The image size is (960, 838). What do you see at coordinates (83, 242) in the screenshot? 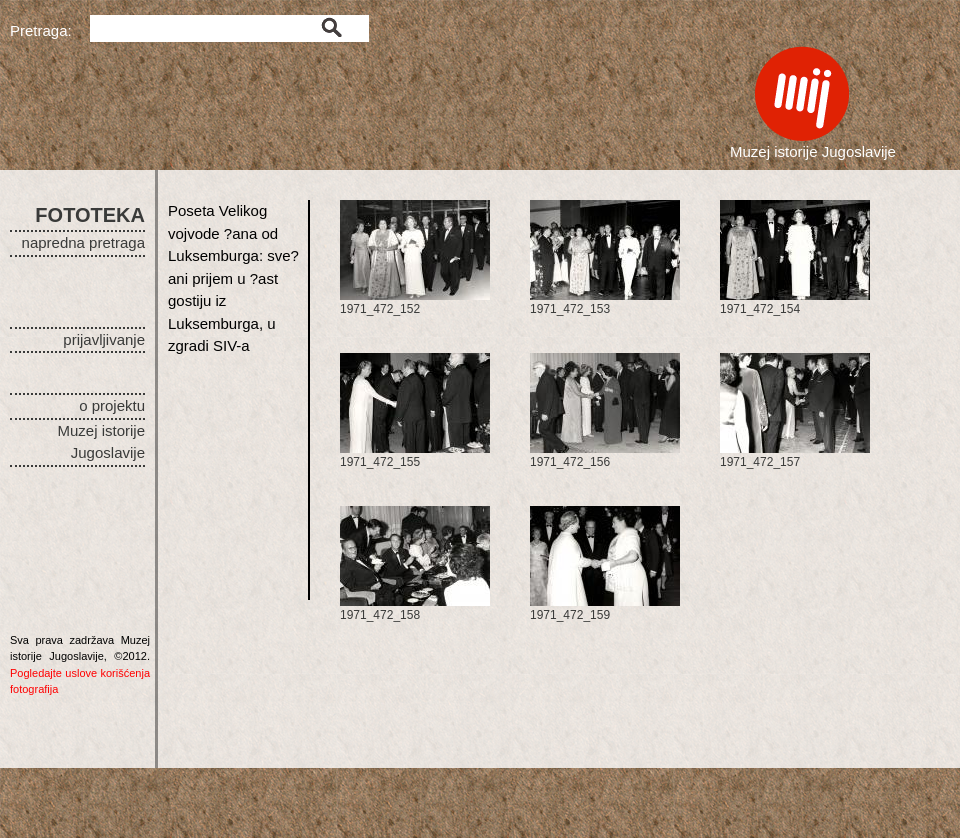
I see `napredna pretraga` at bounding box center [83, 242].